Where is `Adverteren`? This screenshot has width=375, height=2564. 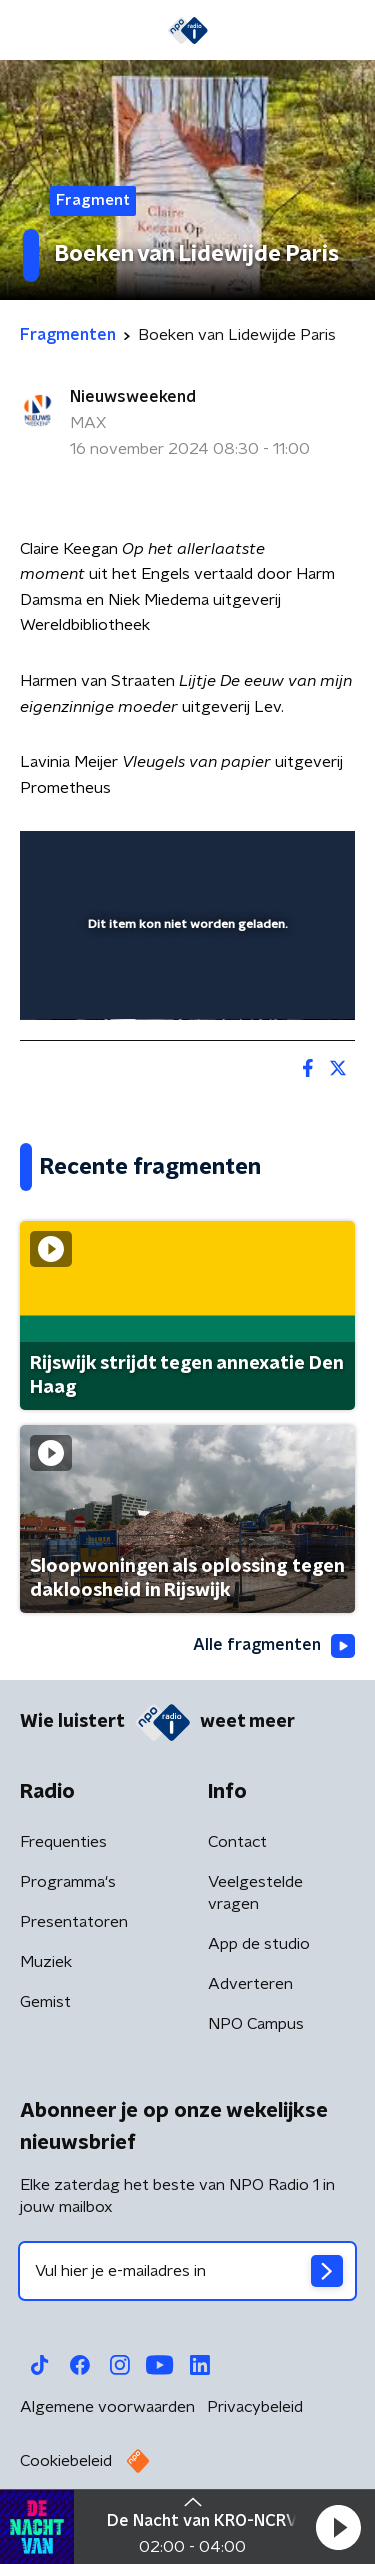
Adverteren is located at coordinates (250, 1984).